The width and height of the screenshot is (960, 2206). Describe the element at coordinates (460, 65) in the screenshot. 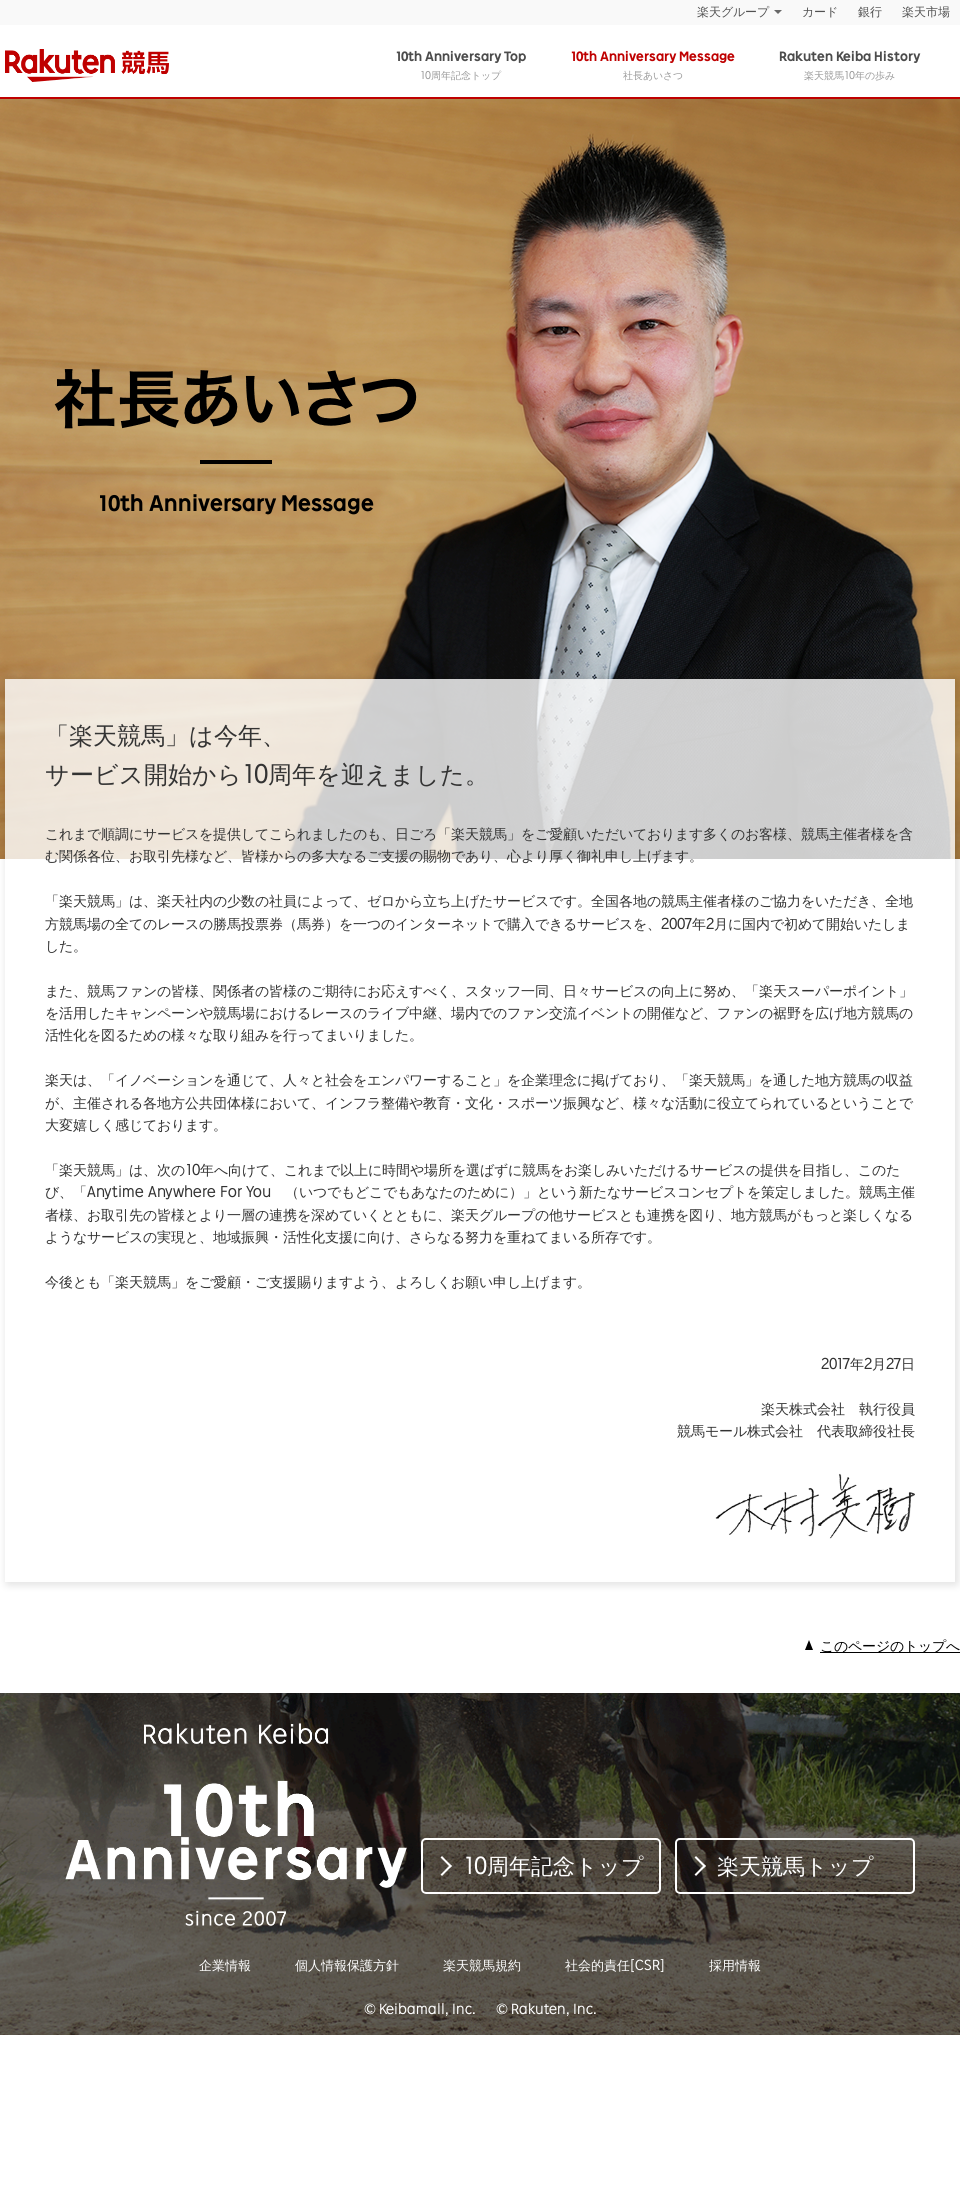

I see `10周年記念トップ` at that location.